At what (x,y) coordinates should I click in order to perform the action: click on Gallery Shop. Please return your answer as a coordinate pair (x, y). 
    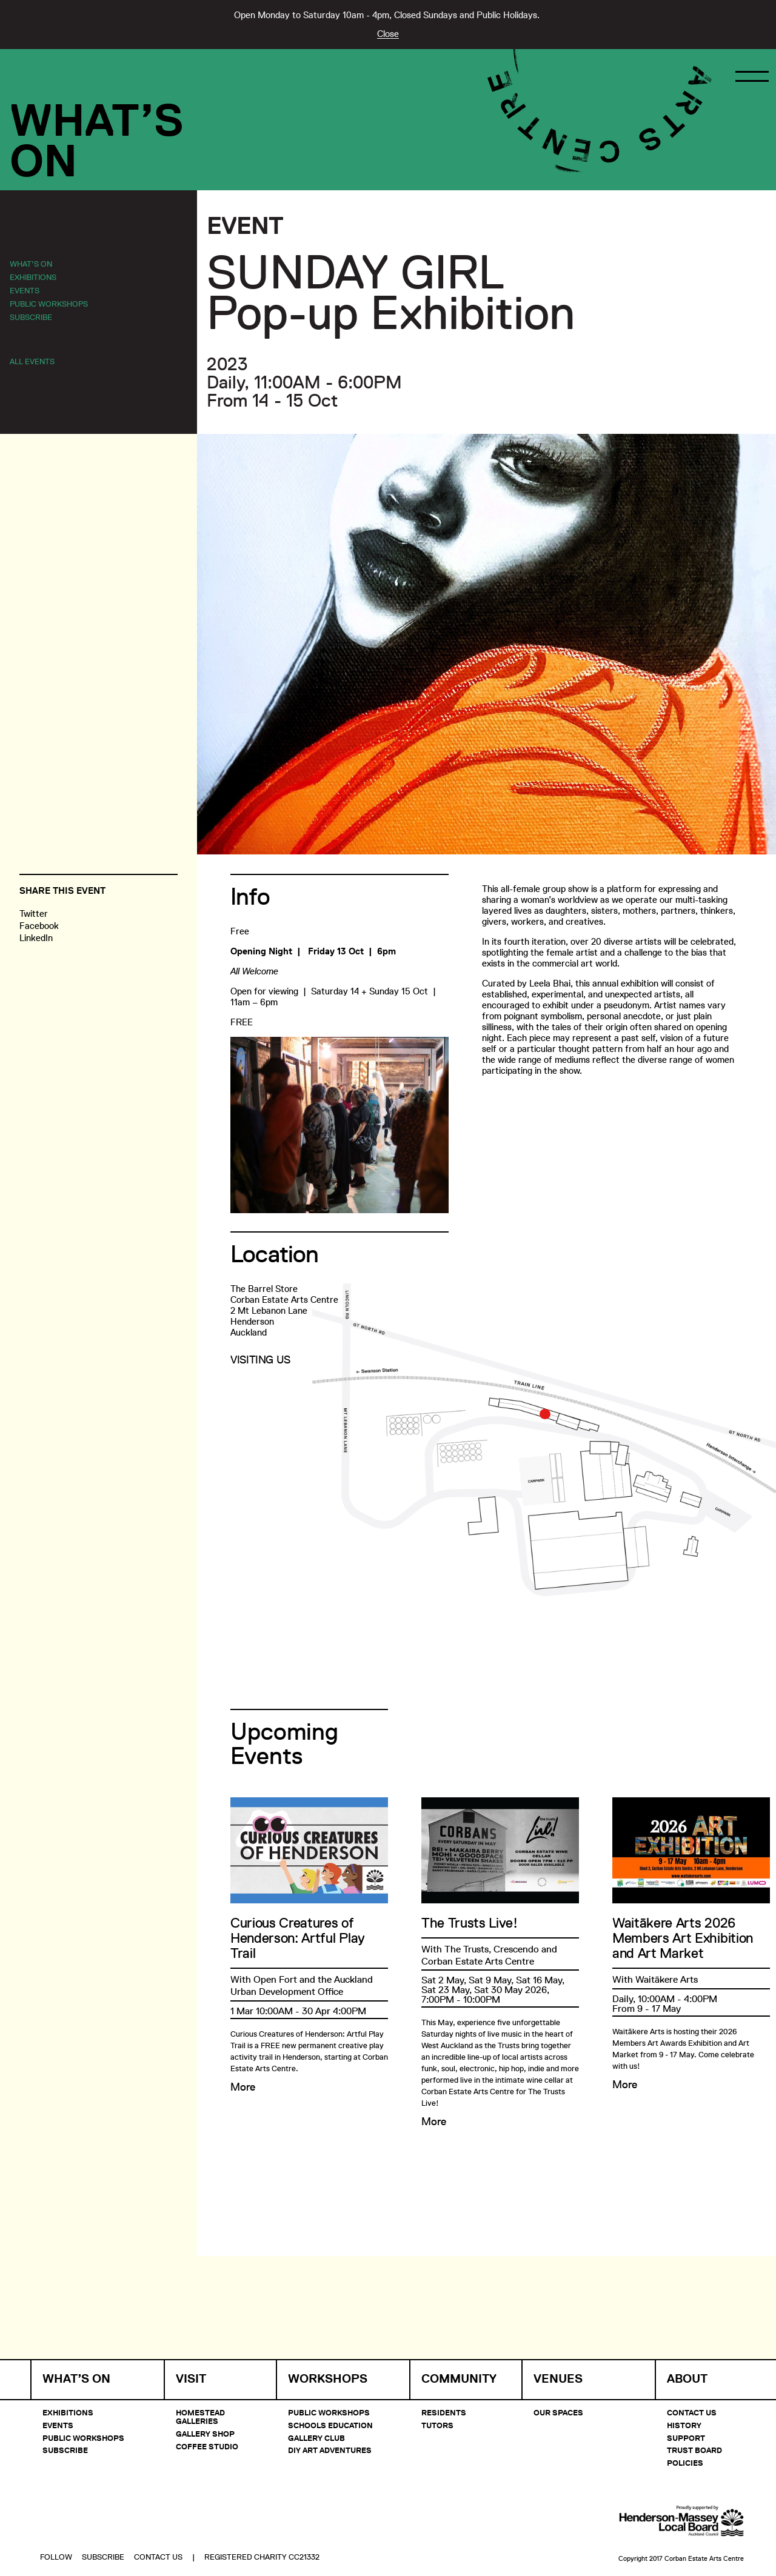
    Looking at the image, I should click on (205, 2433).